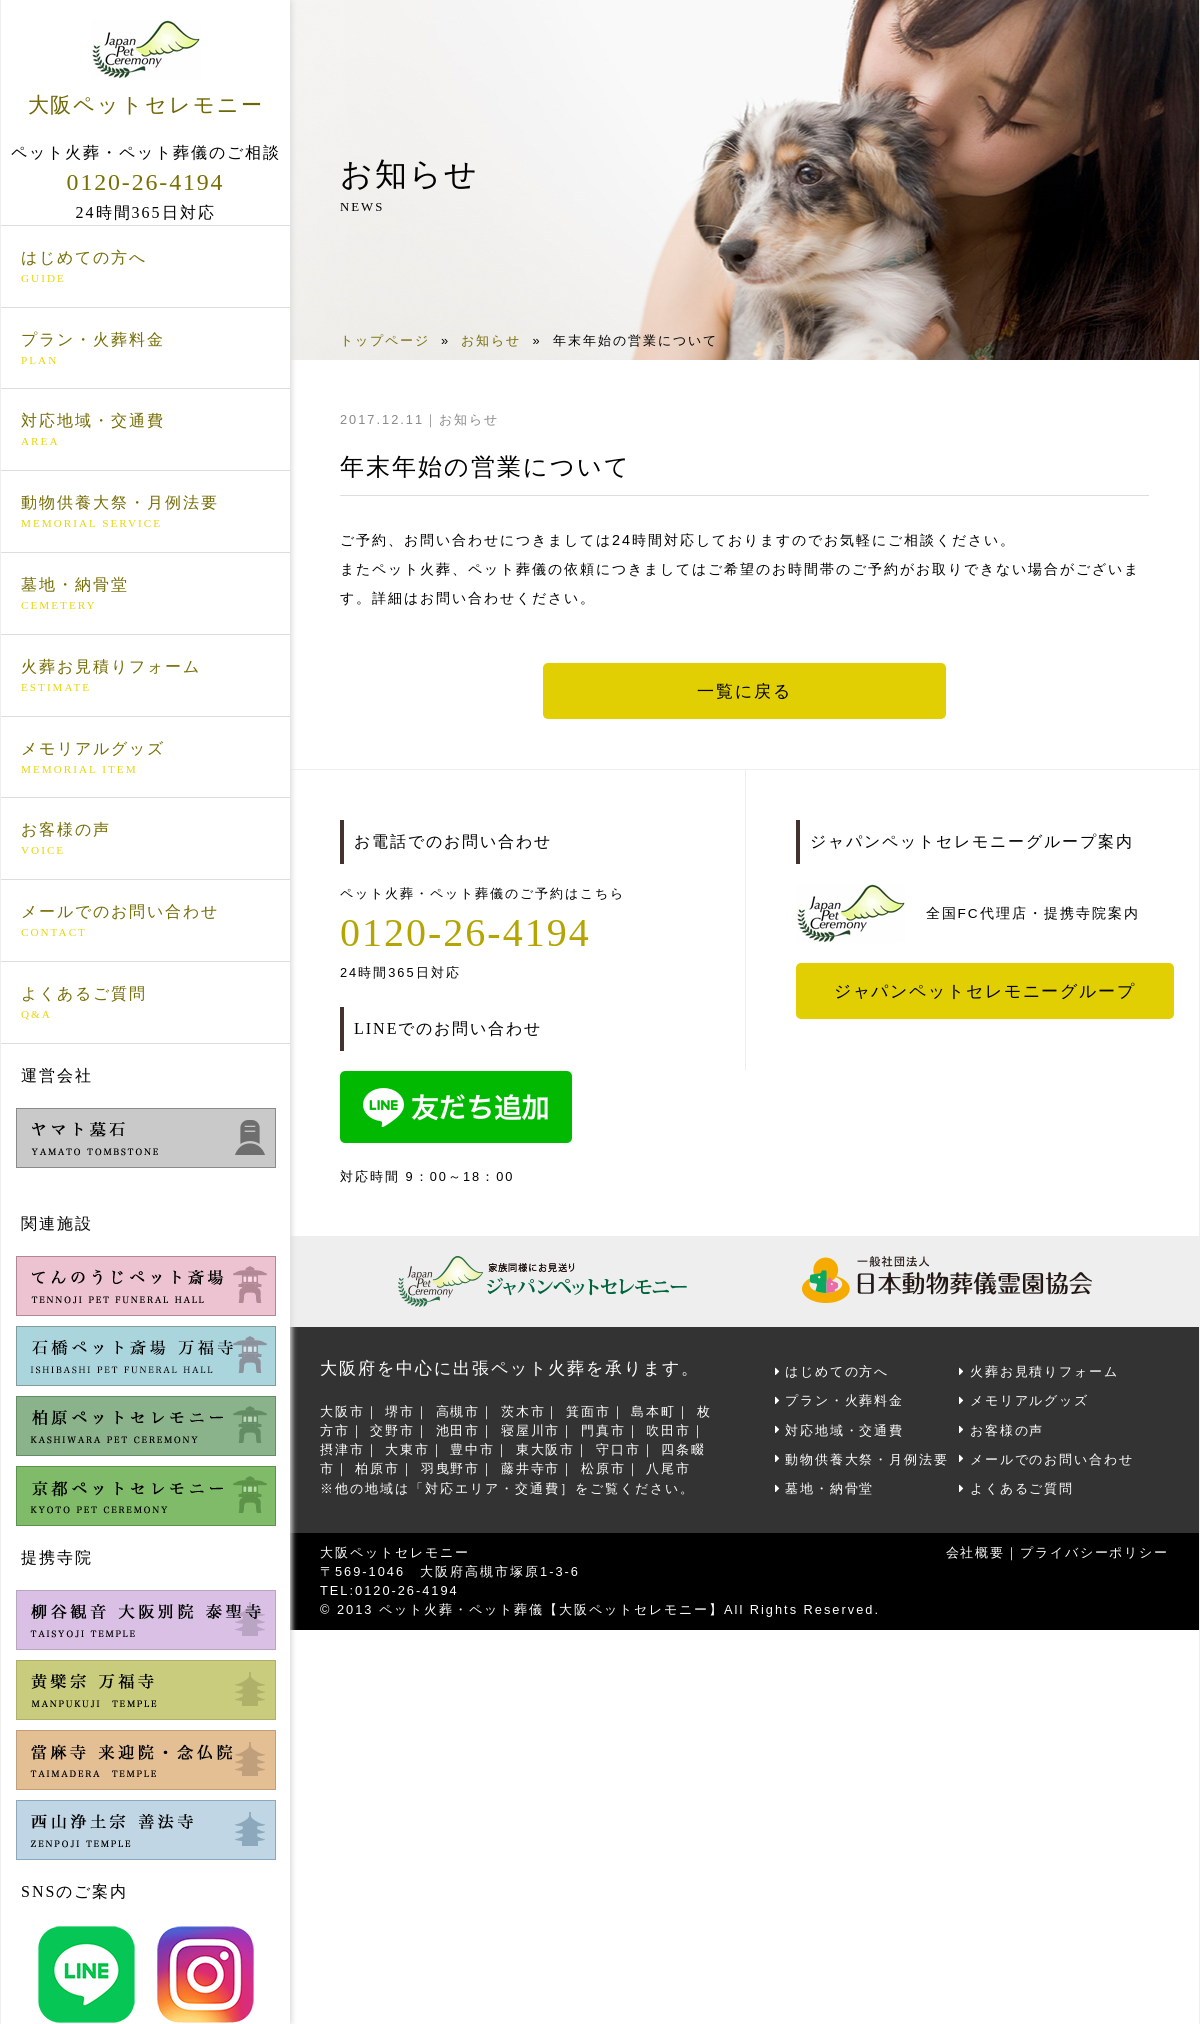  I want to click on プラン・火葬料金, so click(145, 349).